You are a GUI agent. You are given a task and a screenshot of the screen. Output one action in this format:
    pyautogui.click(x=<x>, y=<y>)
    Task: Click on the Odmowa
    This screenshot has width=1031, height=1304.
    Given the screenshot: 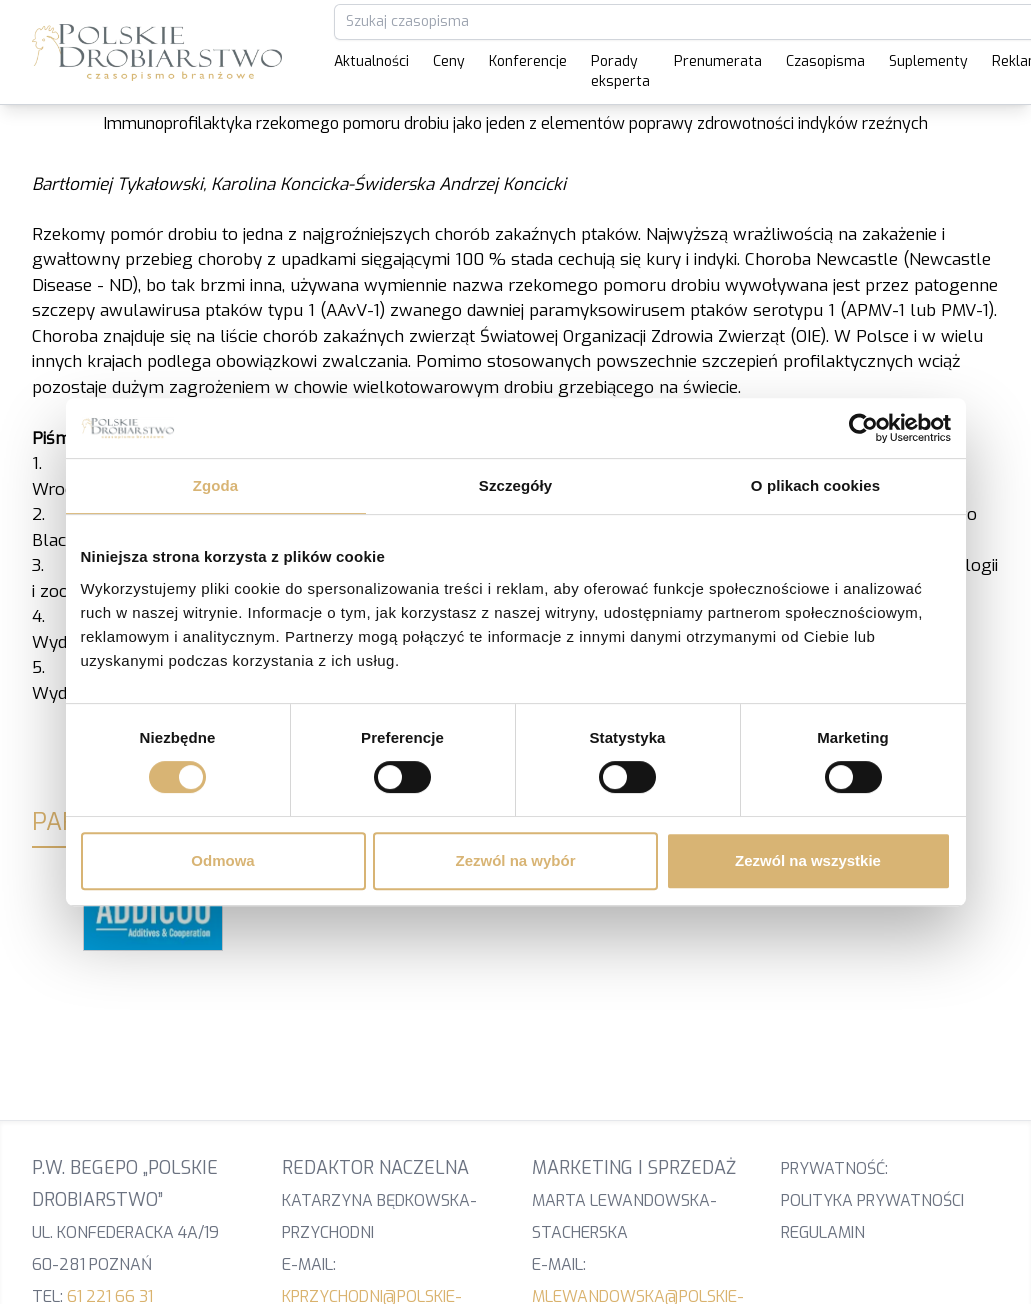 What is the action you would take?
    pyautogui.click(x=222, y=860)
    